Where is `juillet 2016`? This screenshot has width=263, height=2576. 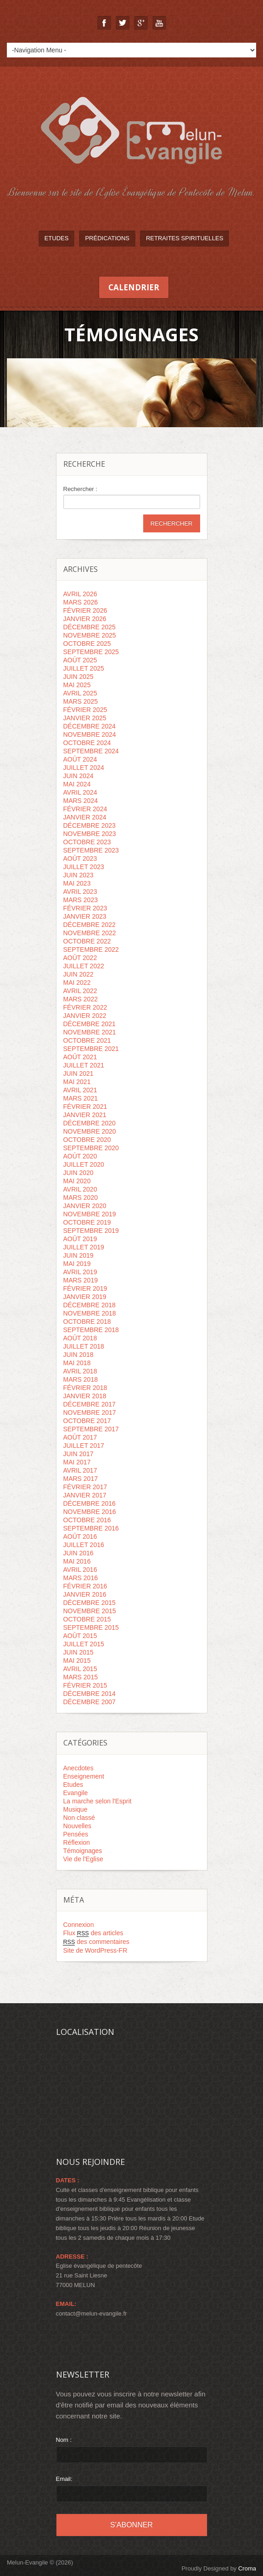 juillet 2016 is located at coordinates (83, 1544).